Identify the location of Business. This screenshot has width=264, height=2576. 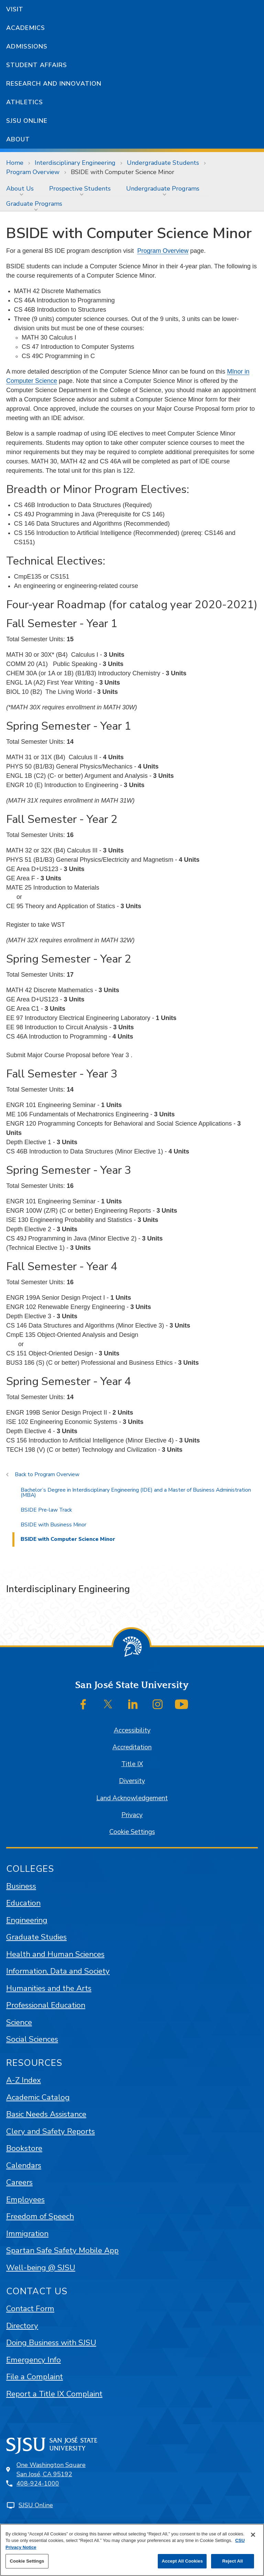
(21, 1886).